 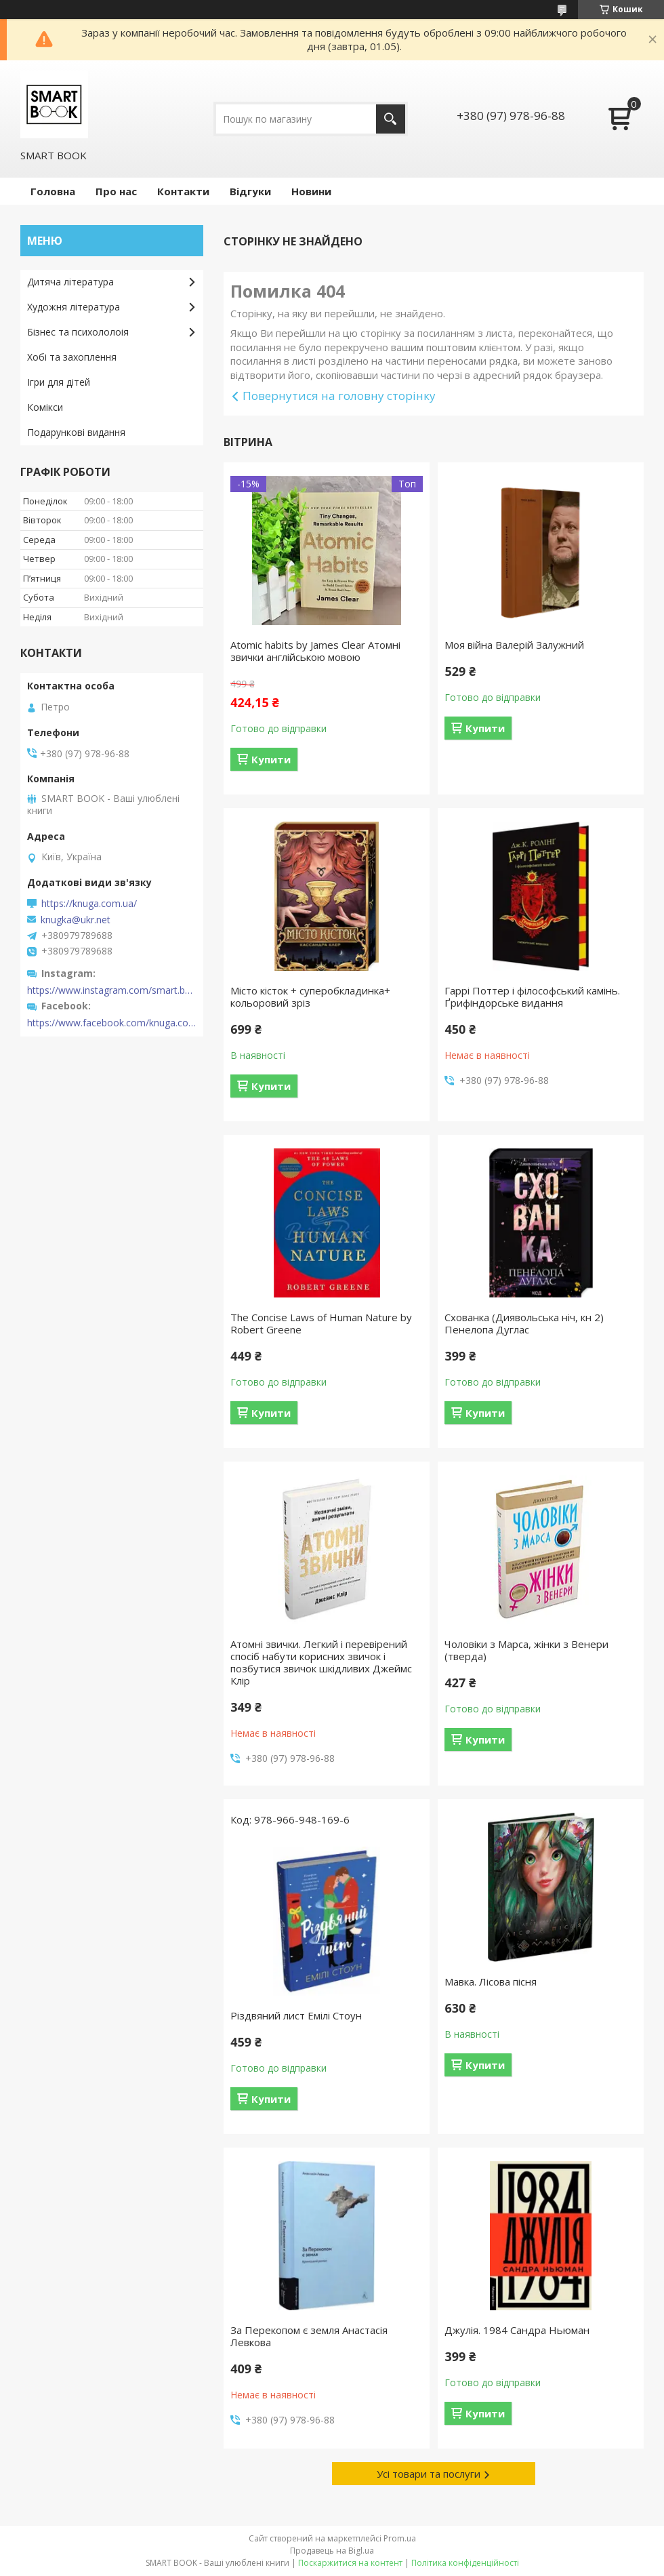 What do you see at coordinates (111, 990) in the screenshot?
I see `https://www.instagram.com/smart.book.ua/` at bounding box center [111, 990].